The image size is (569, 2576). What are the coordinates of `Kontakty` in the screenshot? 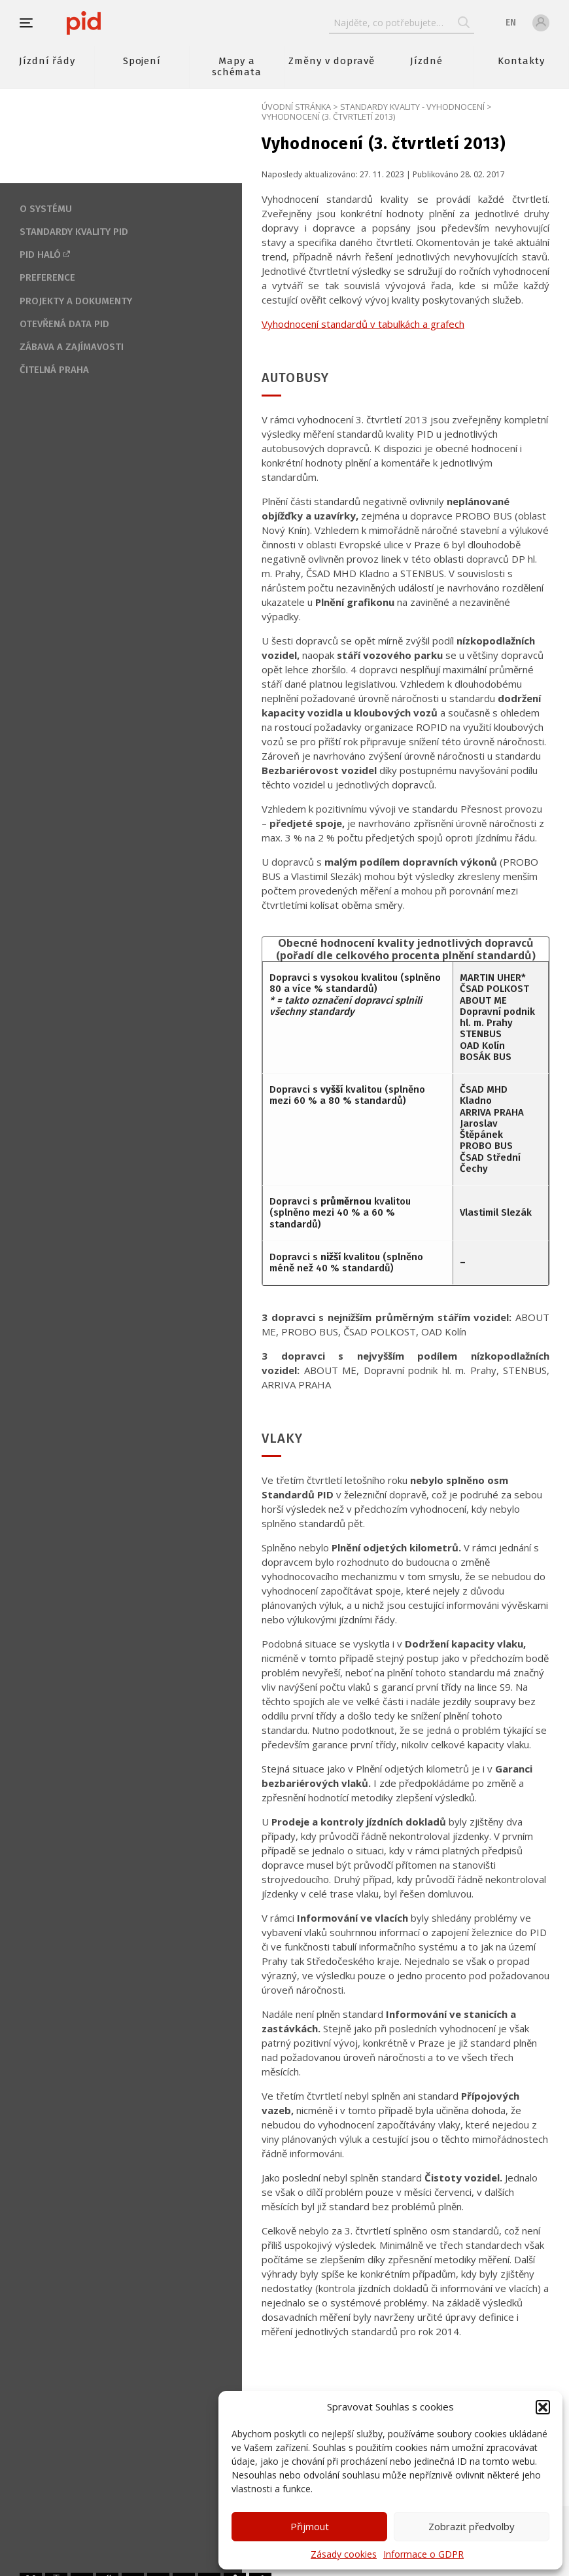 It's located at (521, 61).